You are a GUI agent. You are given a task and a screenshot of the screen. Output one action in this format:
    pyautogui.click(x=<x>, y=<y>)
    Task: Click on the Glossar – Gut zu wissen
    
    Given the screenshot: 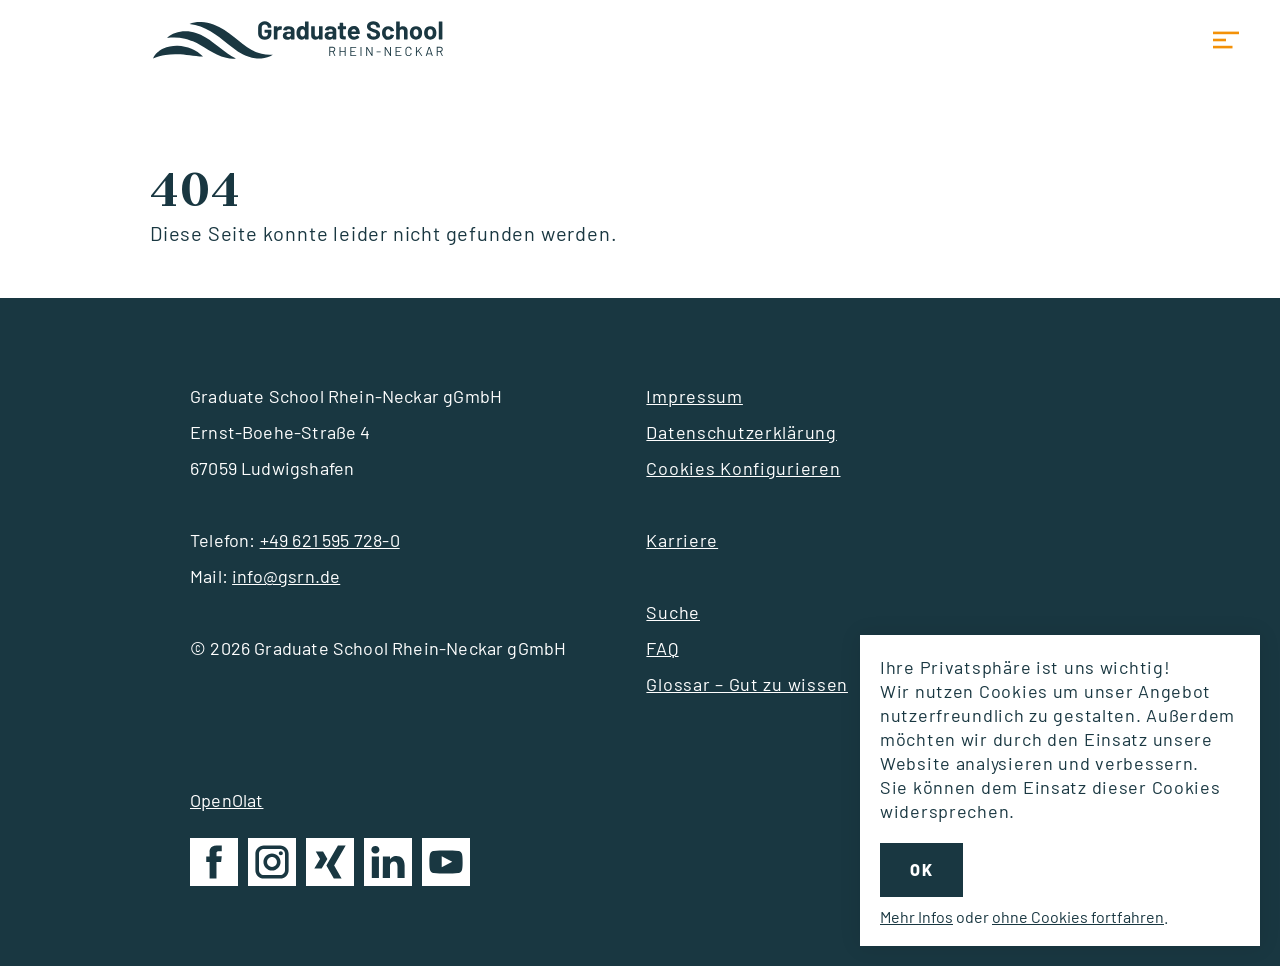 What is the action you would take?
    pyautogui.click(x=747, y=684)
    